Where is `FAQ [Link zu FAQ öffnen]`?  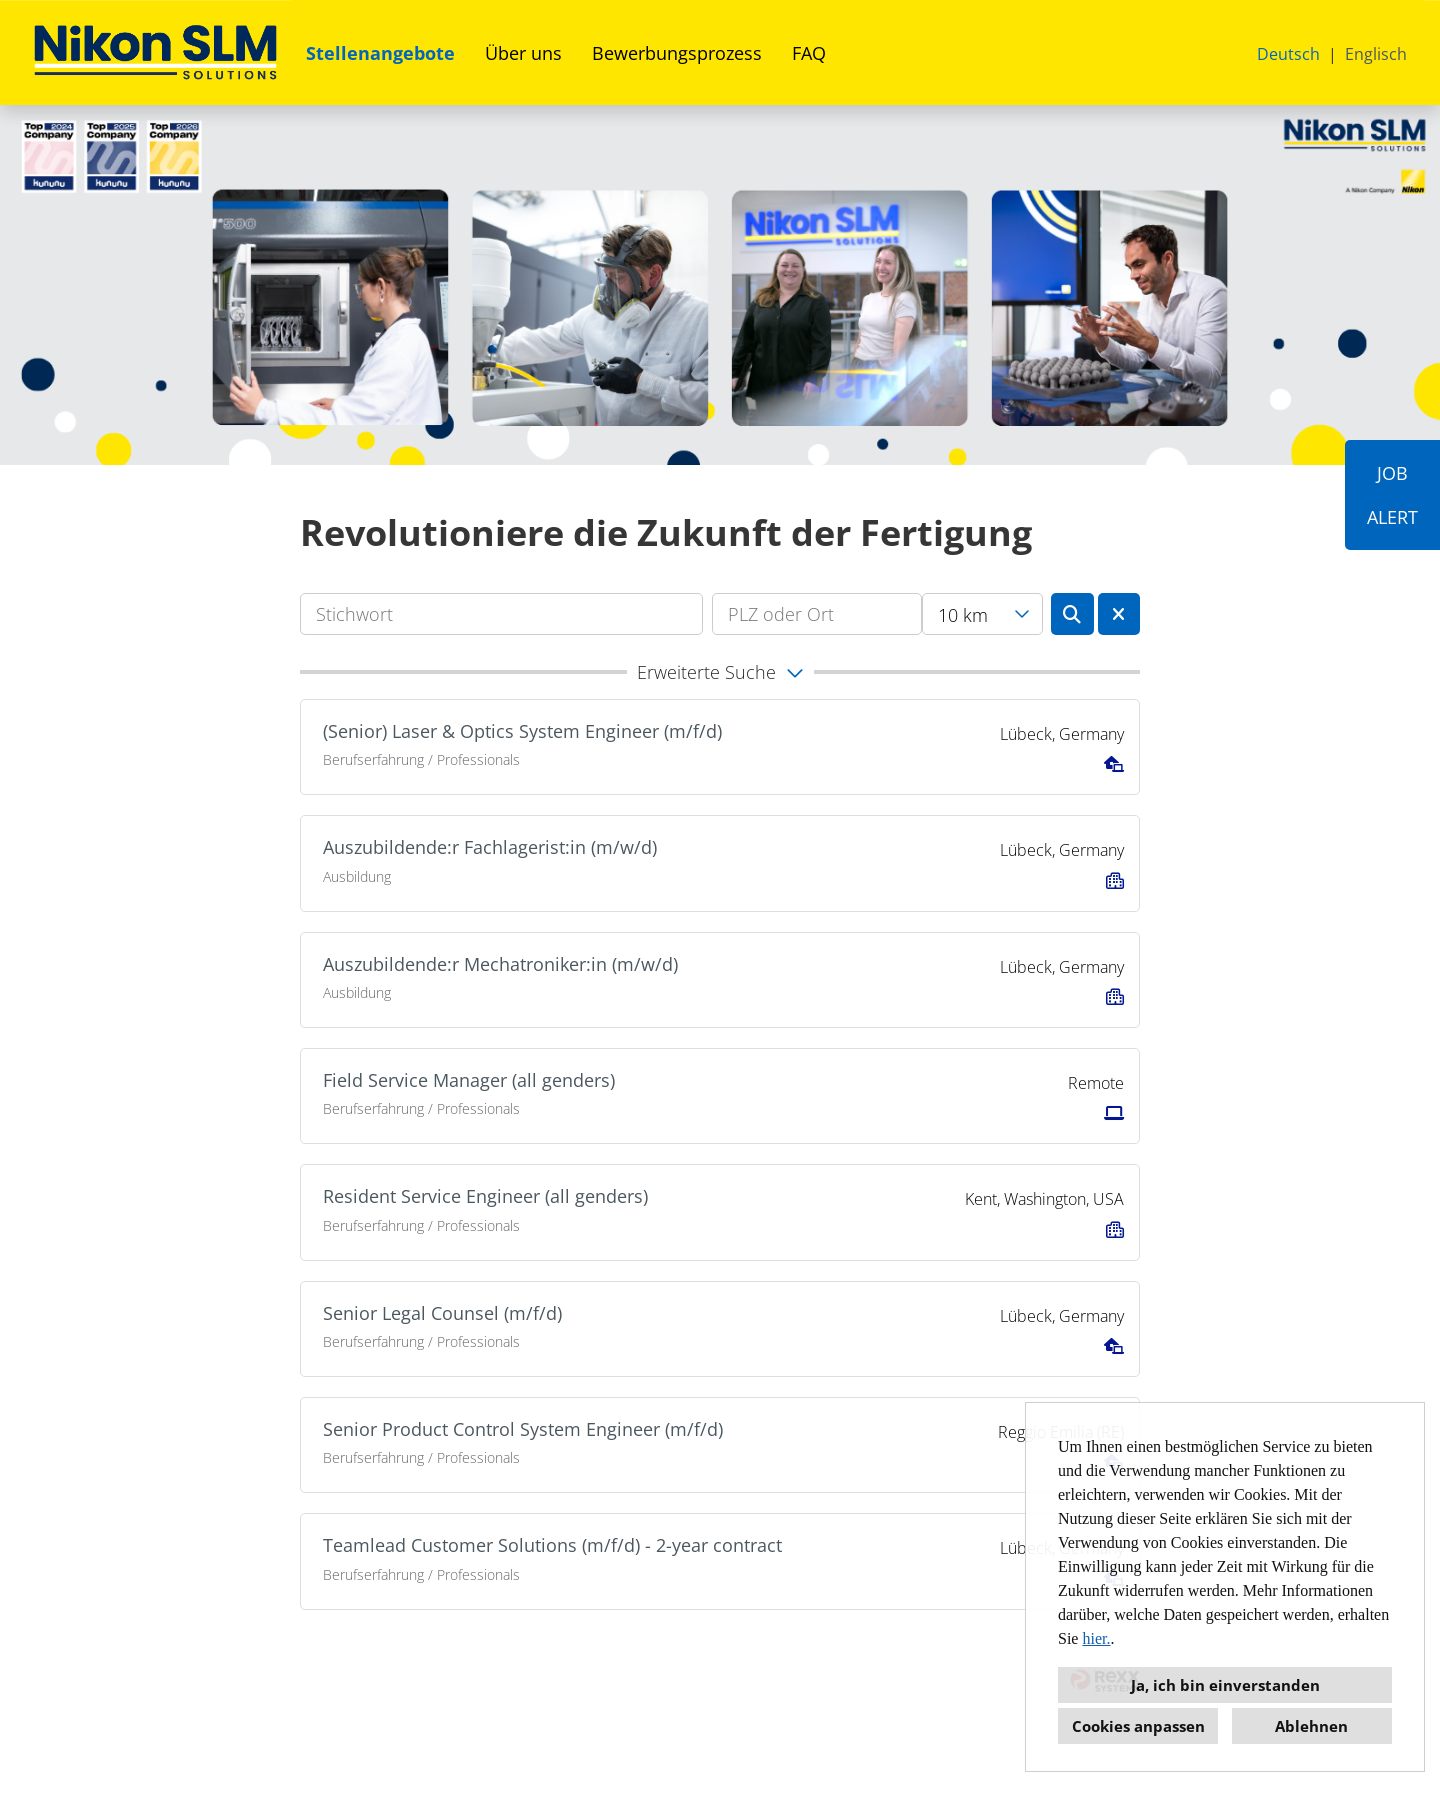
FAQ [Link zu FAQ öffnen] is located at coordinates (809, 53).